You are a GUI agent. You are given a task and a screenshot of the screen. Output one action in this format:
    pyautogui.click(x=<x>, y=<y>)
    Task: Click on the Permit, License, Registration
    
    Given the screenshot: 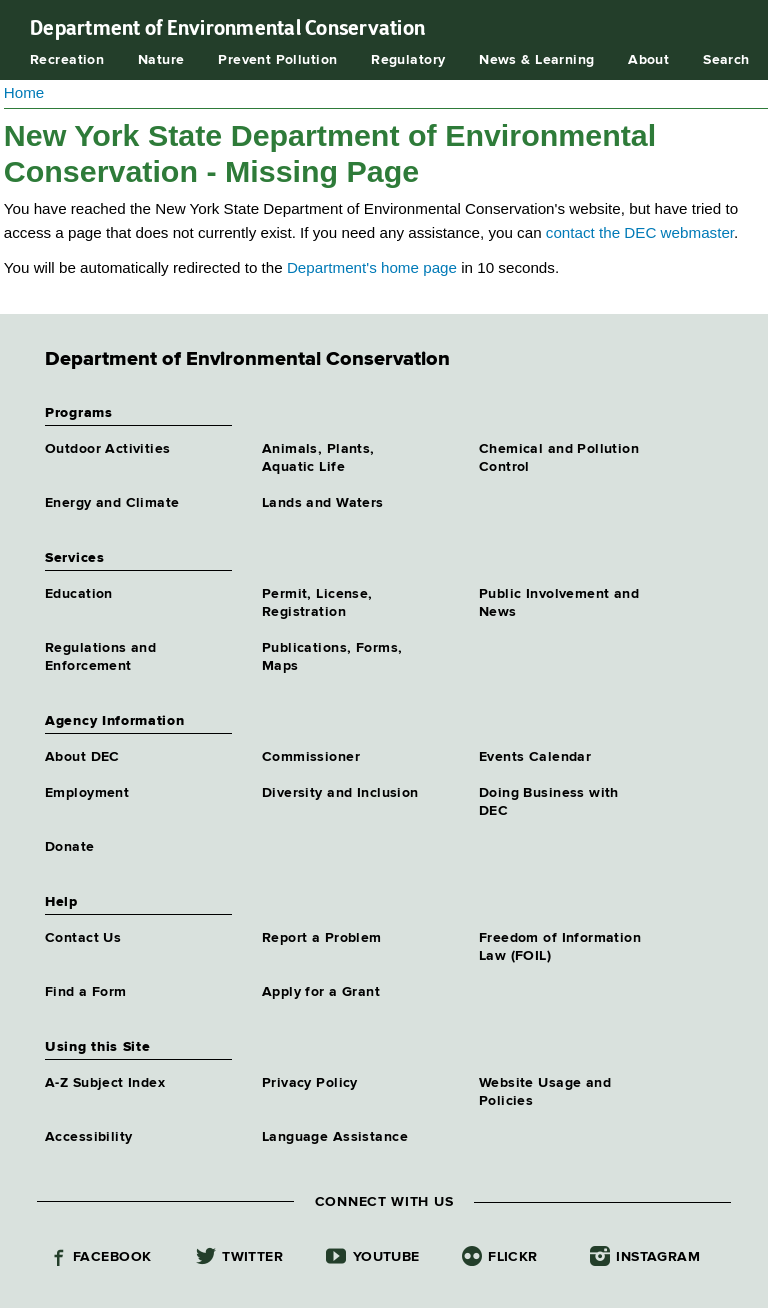 What is the action you would take?
    pyautogui.click(x=317, y=603)
    